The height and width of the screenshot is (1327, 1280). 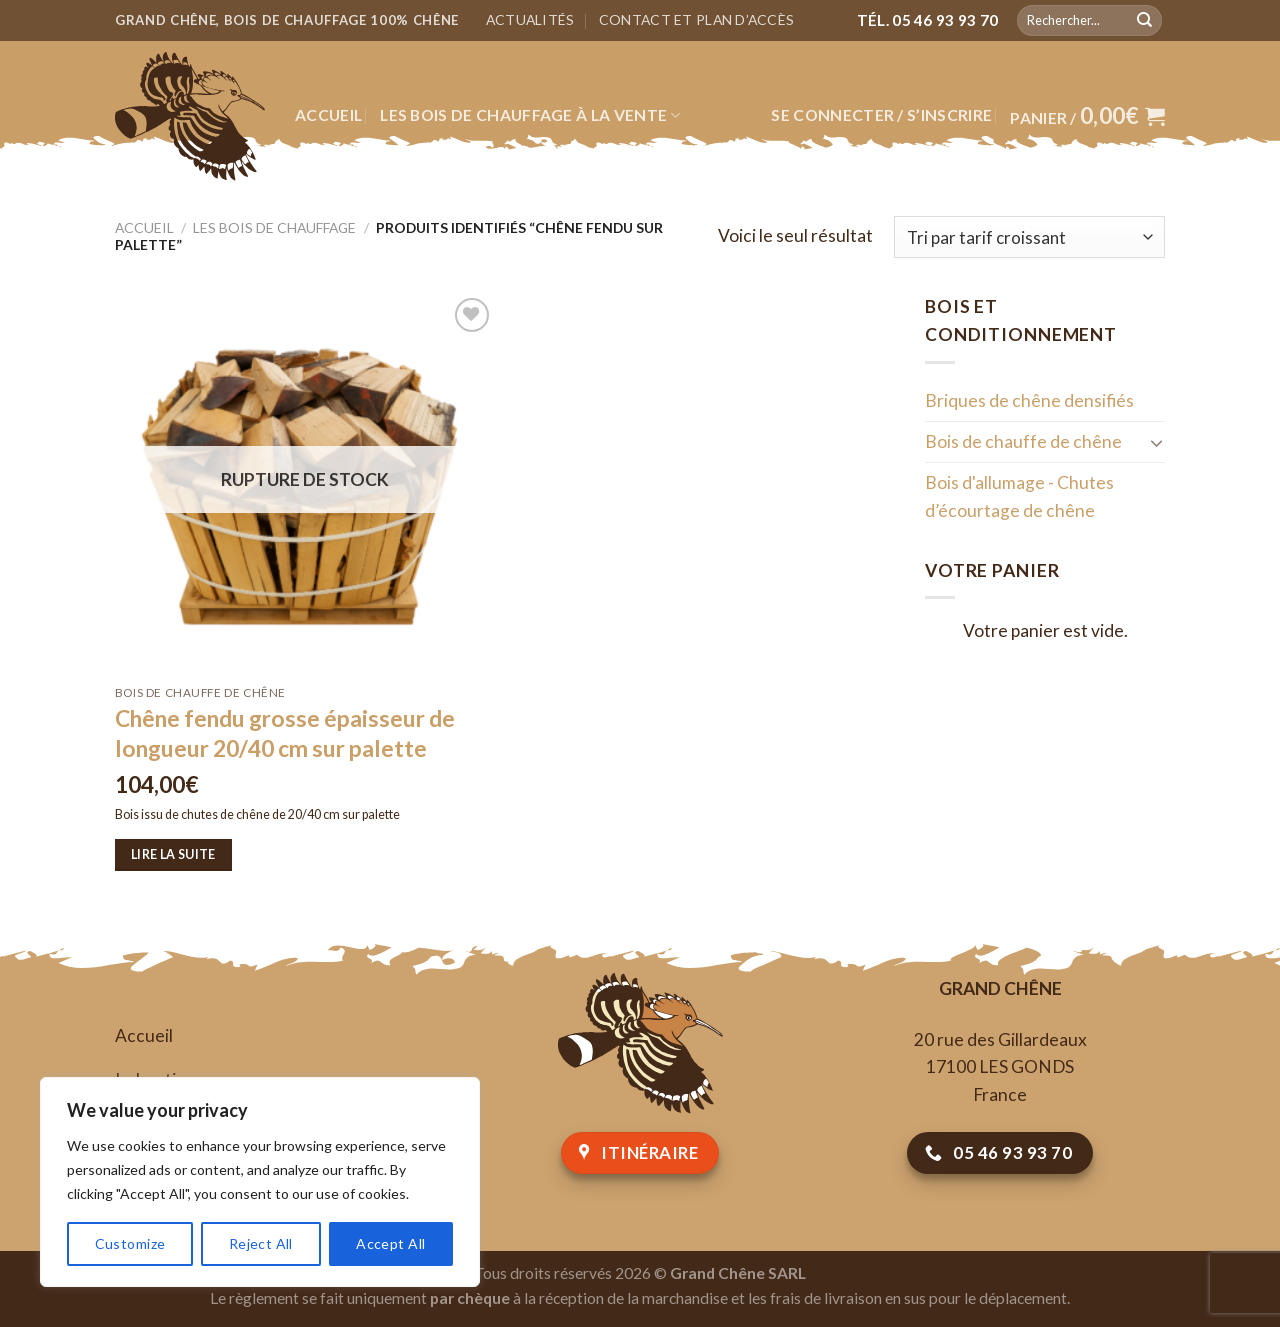 I want to click on Accueil, so click(x=328, y=115).